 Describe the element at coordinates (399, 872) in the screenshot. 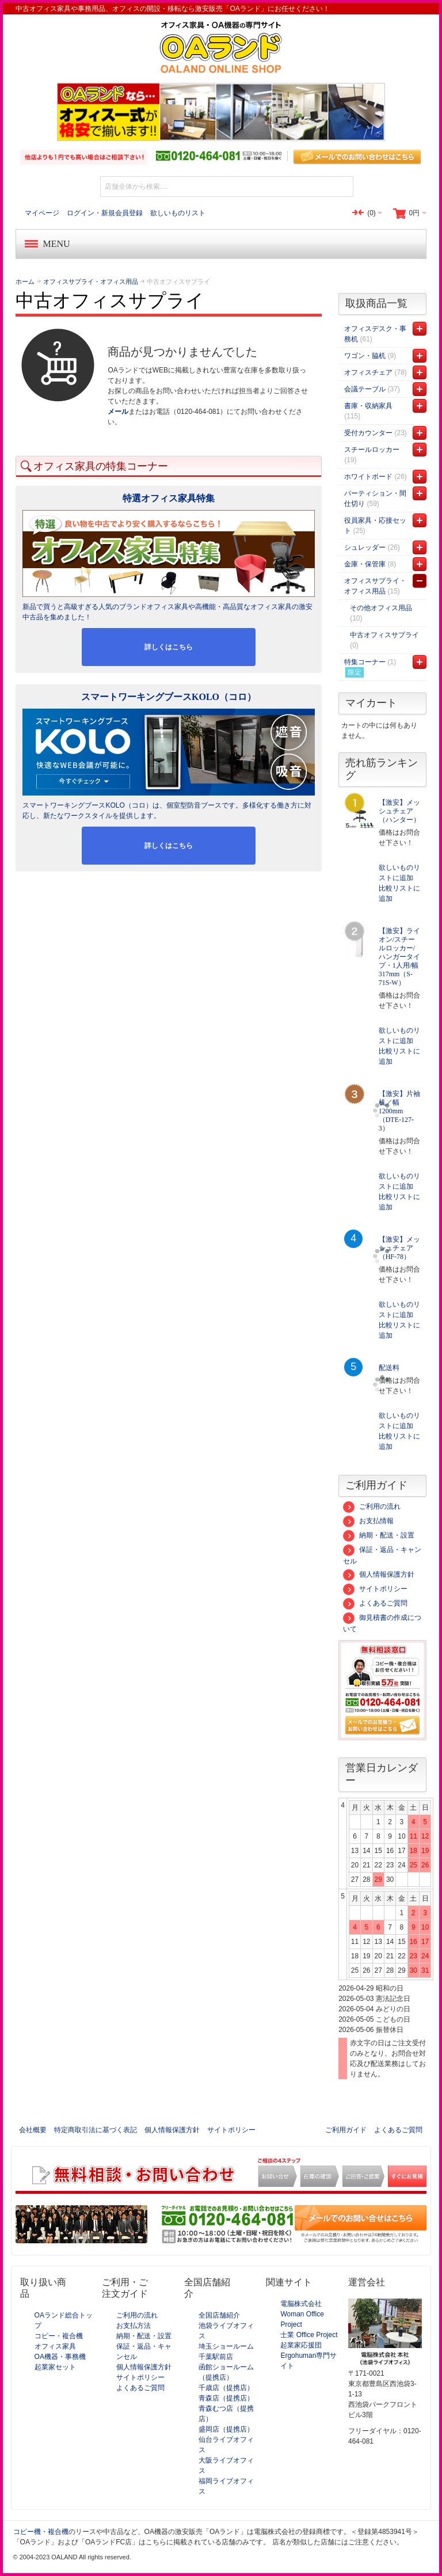

I see `欲しいものリストに追加` at that location.